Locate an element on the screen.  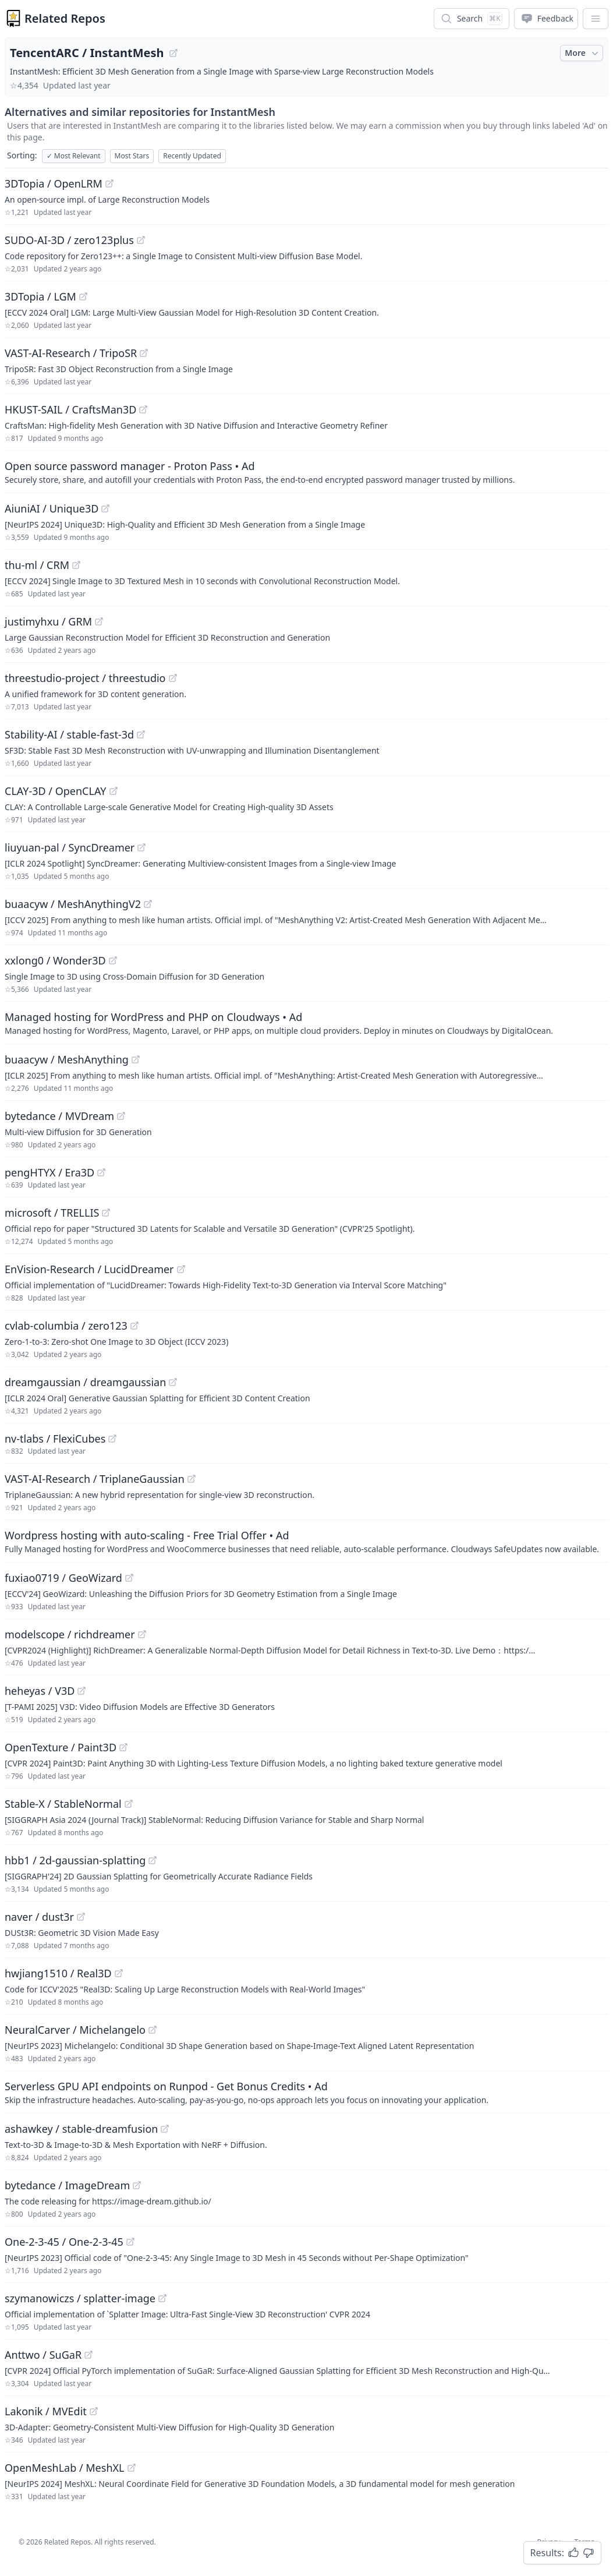
[View "3DTopia/LGM" on GitHub] is located at coordinates (83, 296).